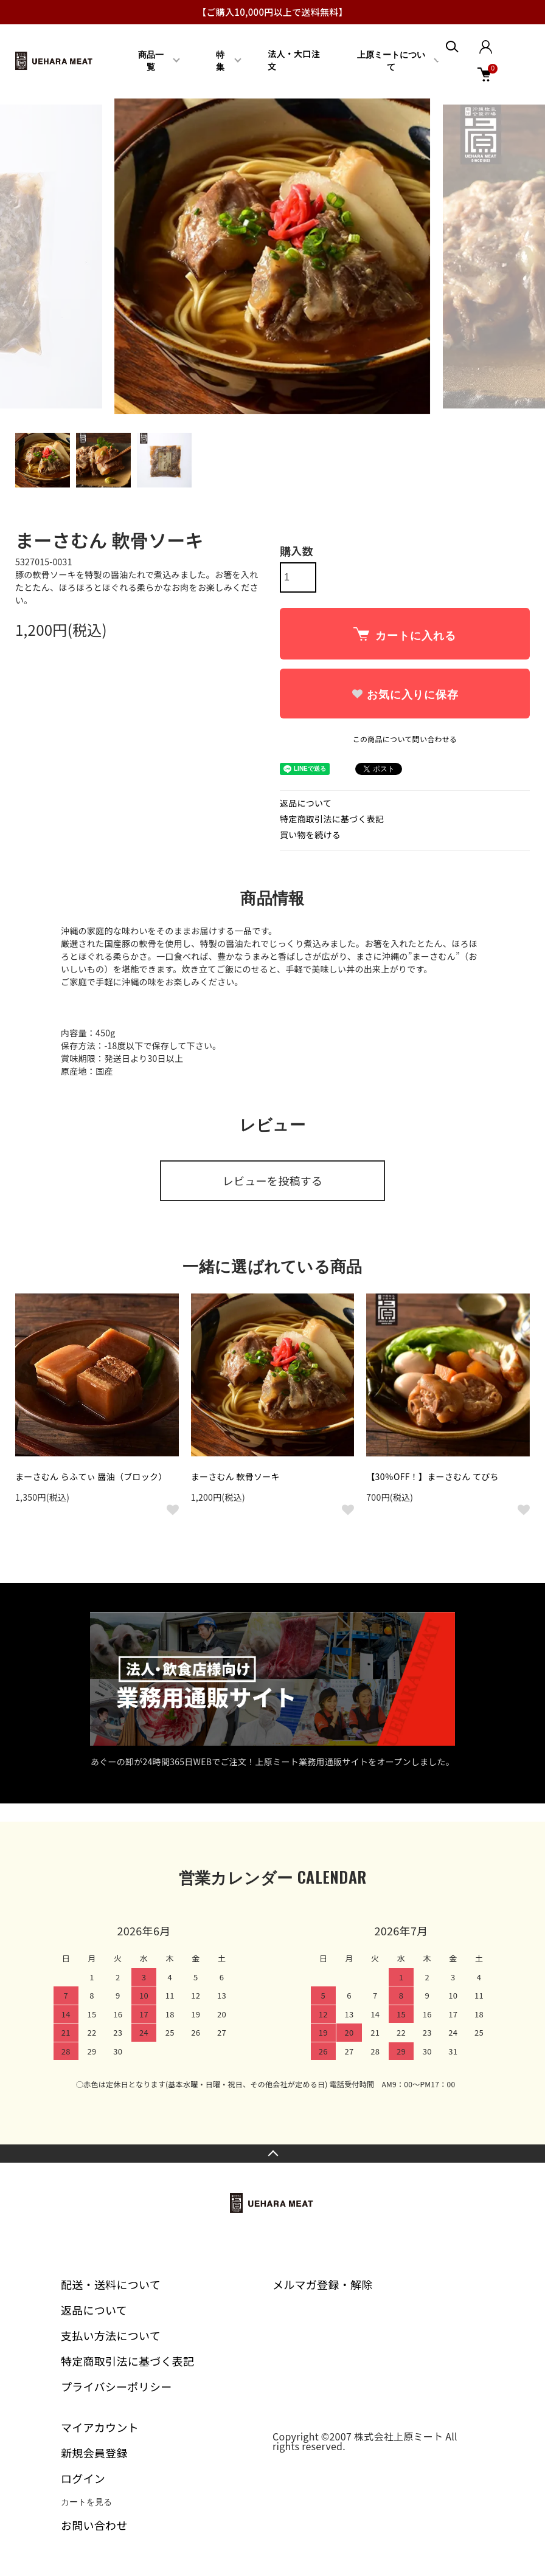  Describe the element at coordinates (272, 2153) in the screenshot. I see `TOPへ戻る` at that location.